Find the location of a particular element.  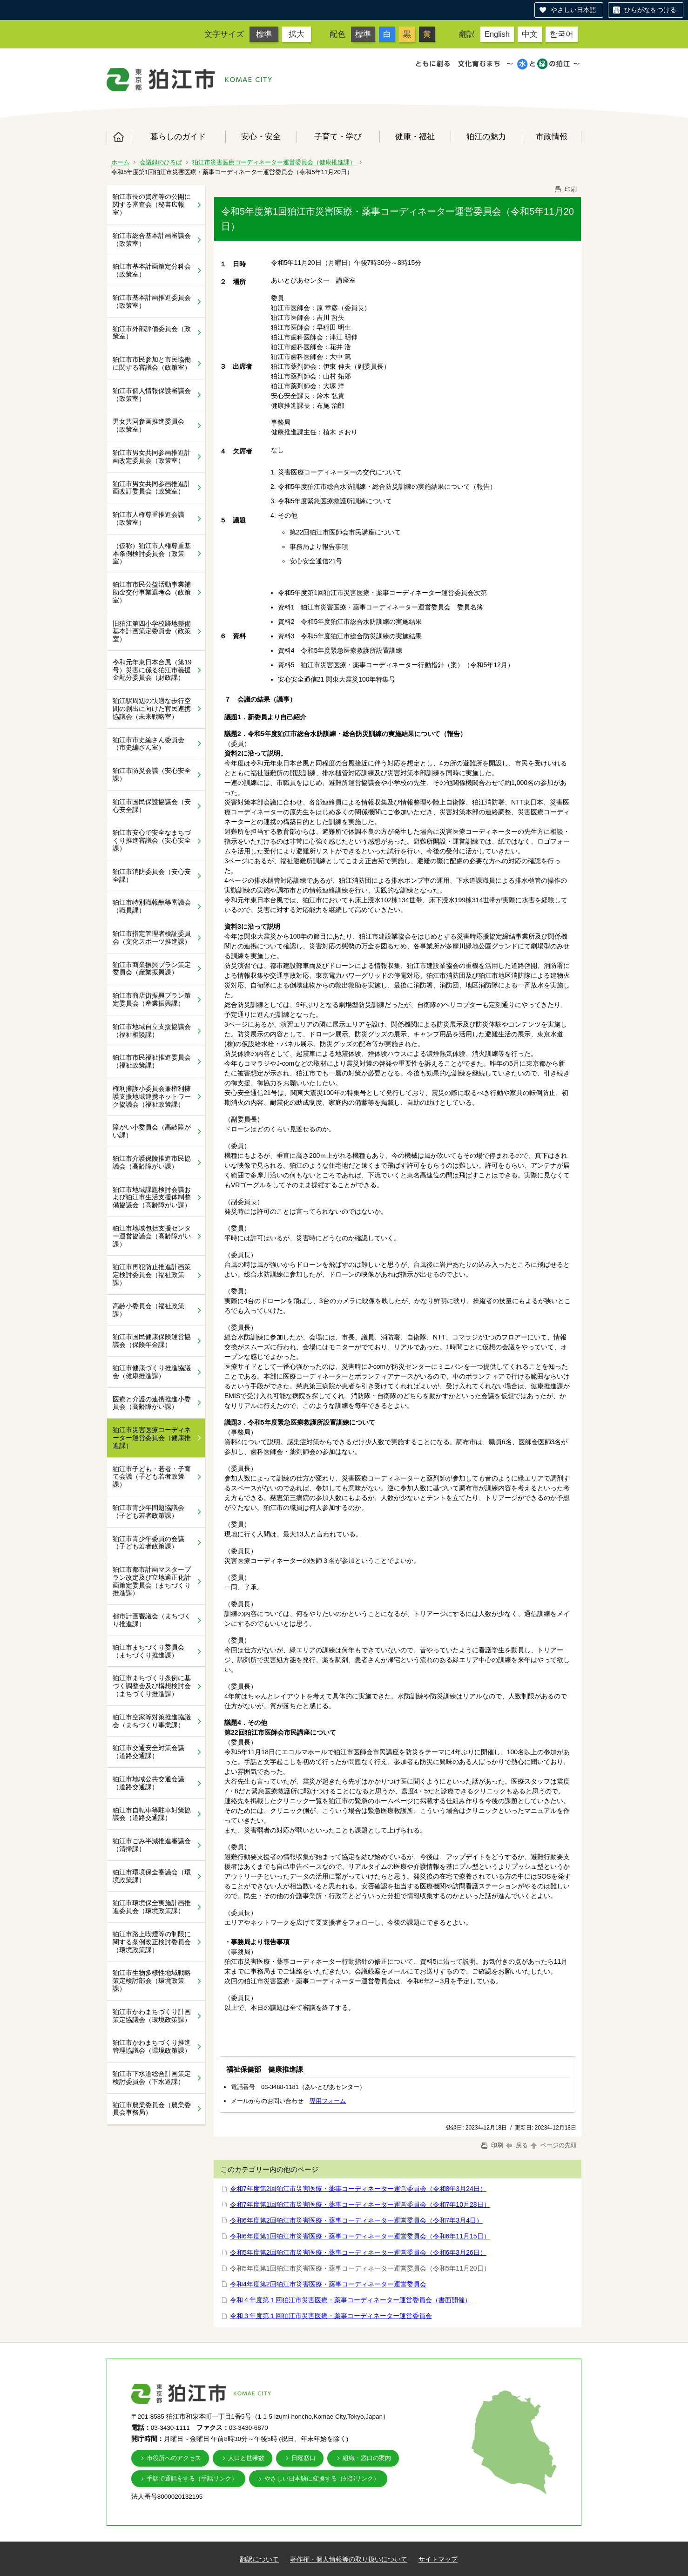

権利擁護小委員会兼権利擁護支援地域連携ネットワーク協議会（福祉政策課） is located at coordinates (152, 1096).